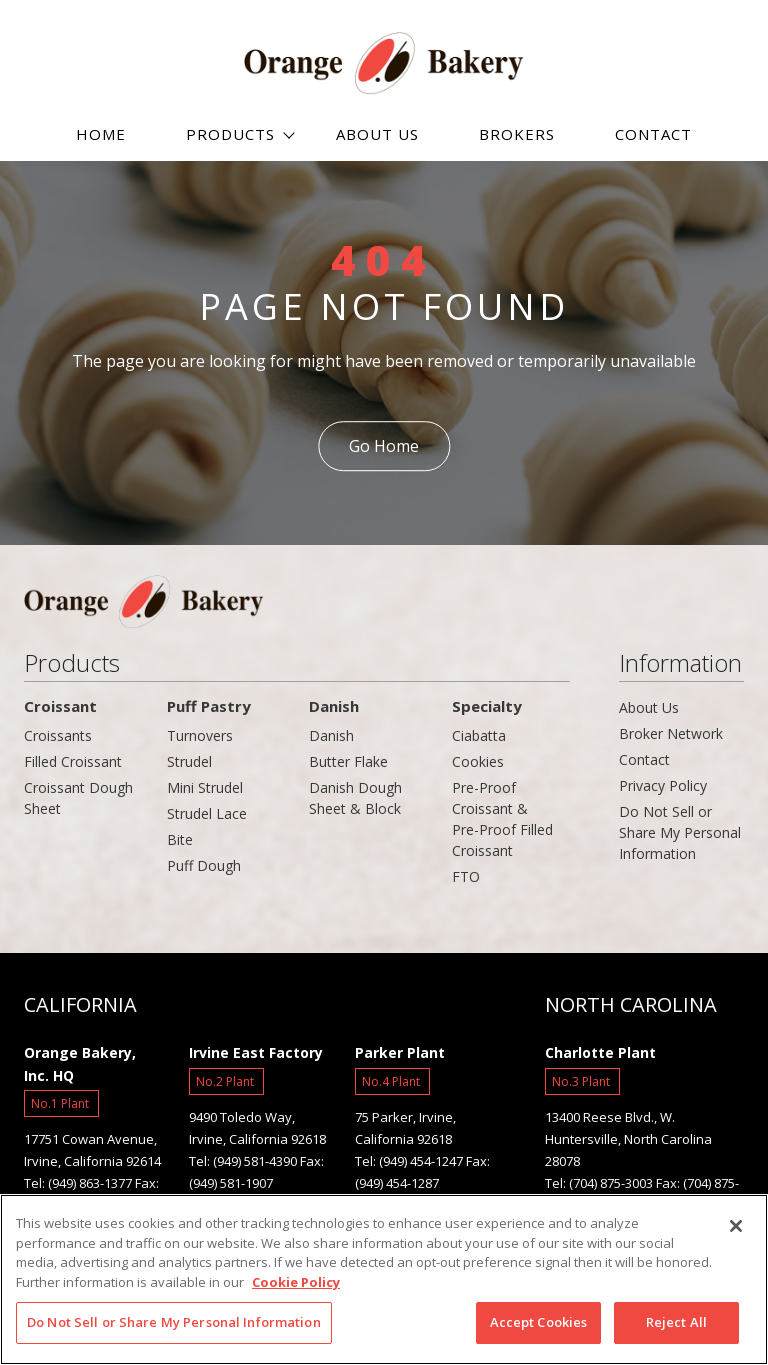 This screenshot has width=768, height=1365. Describe the element at coordinates (628, 1139) in the screenshot. I see `13400 Reese Blvd., W. Huntersville, North Carolina 28078` at that location.